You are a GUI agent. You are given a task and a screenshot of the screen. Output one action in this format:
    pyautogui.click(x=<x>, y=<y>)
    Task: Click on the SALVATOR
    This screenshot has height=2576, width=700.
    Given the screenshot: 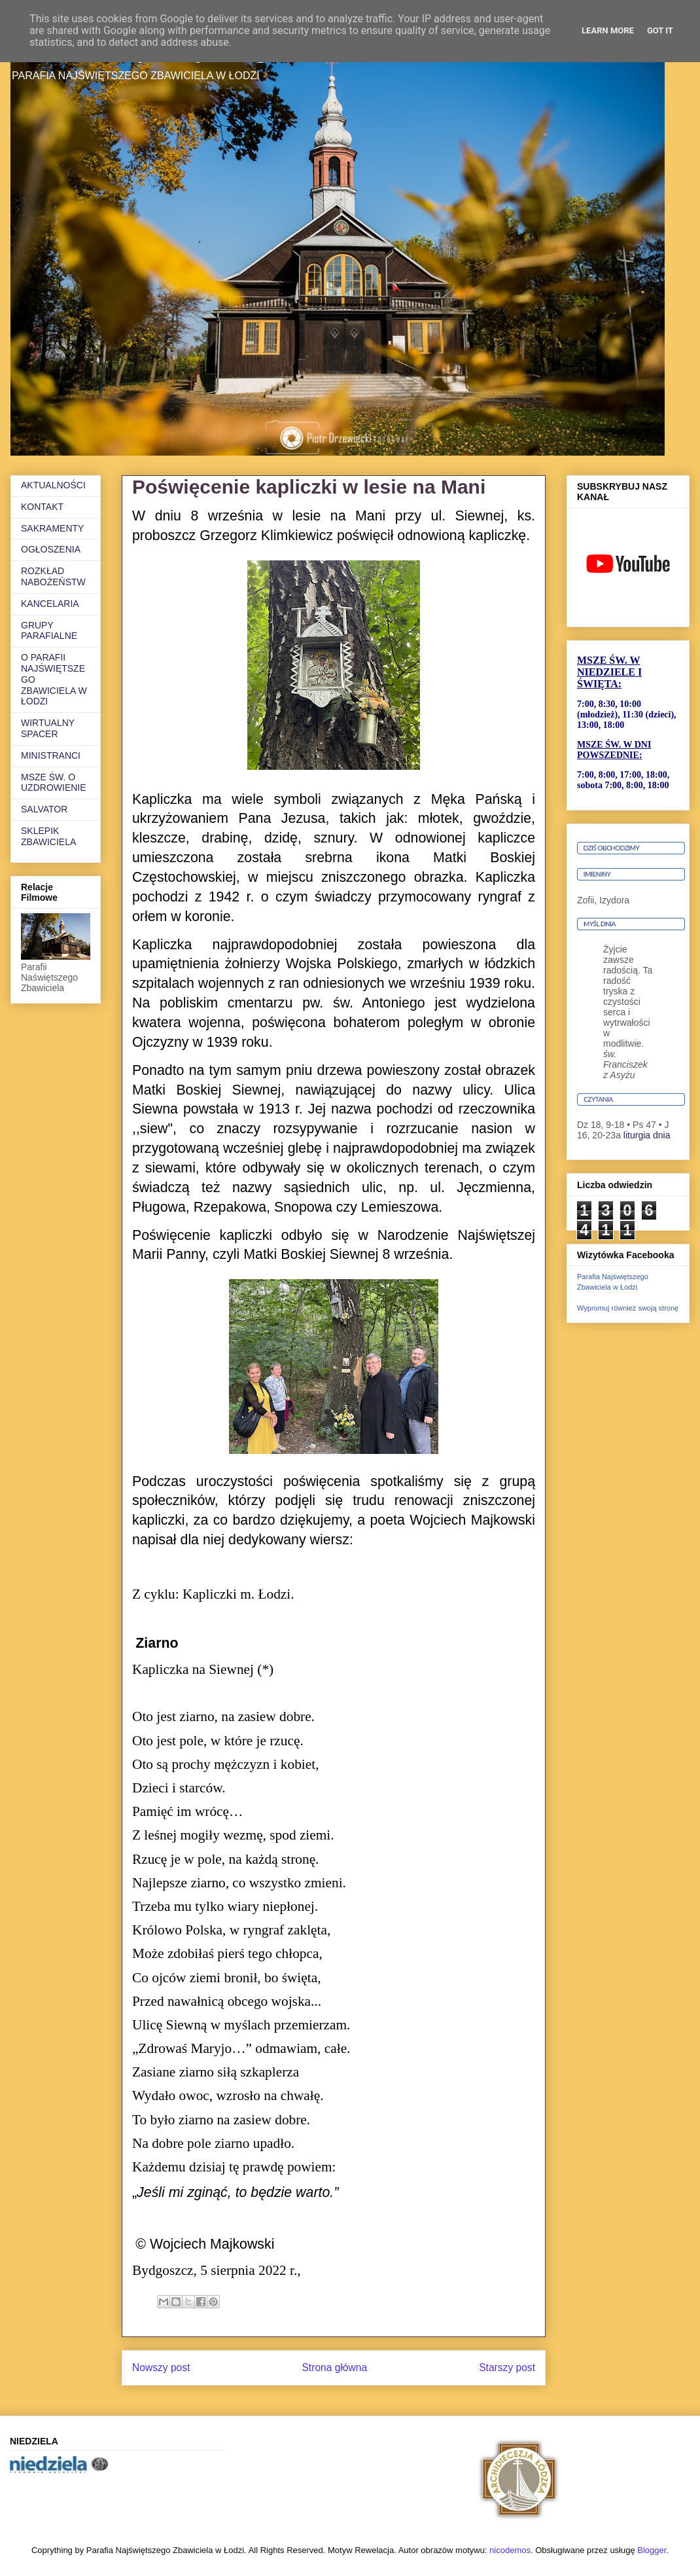 What is the action you would take?
    pyautogui.click(x=44, y=809)
    